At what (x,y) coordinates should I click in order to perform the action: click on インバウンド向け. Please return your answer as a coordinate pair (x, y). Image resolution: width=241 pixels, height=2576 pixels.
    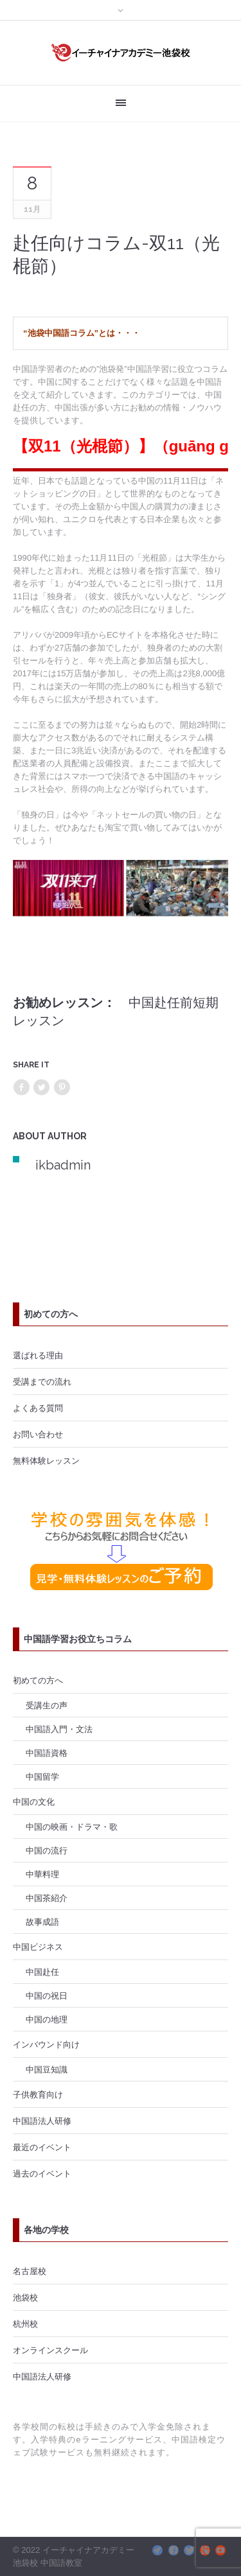
    Looking at the image, I should click on (46, 2044).